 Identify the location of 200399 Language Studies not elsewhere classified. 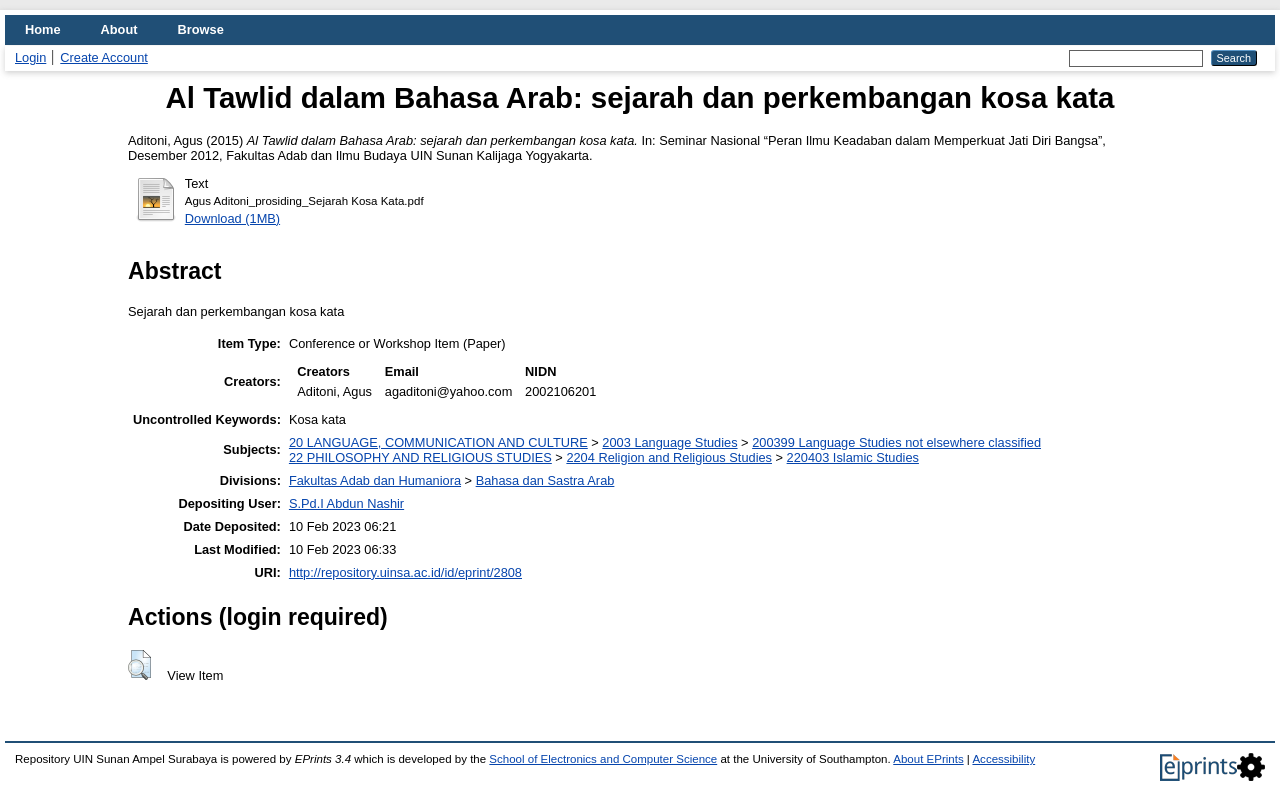
(896, 442).